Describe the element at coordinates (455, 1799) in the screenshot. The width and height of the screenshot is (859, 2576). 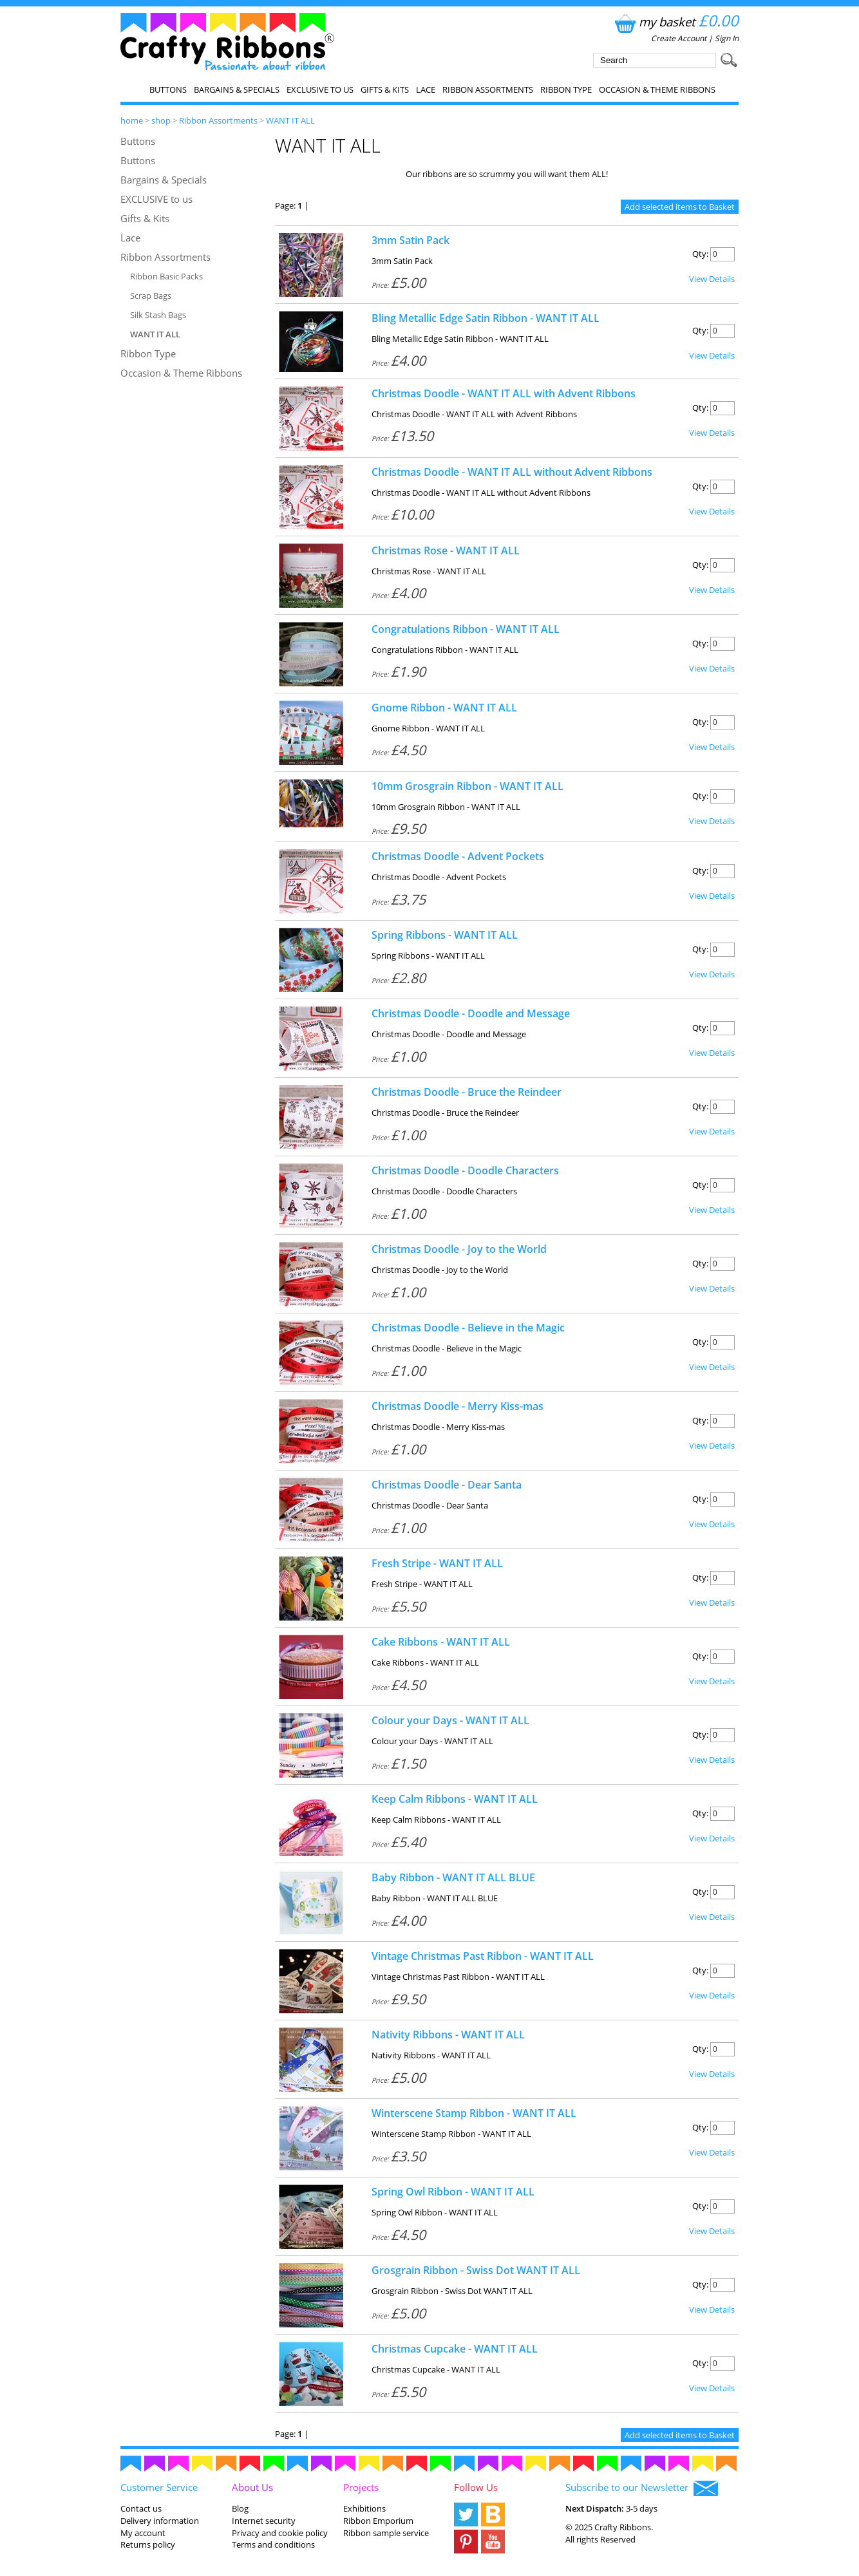
I see `Keep Calm Ribbons - WANT IT ALL` at that location.